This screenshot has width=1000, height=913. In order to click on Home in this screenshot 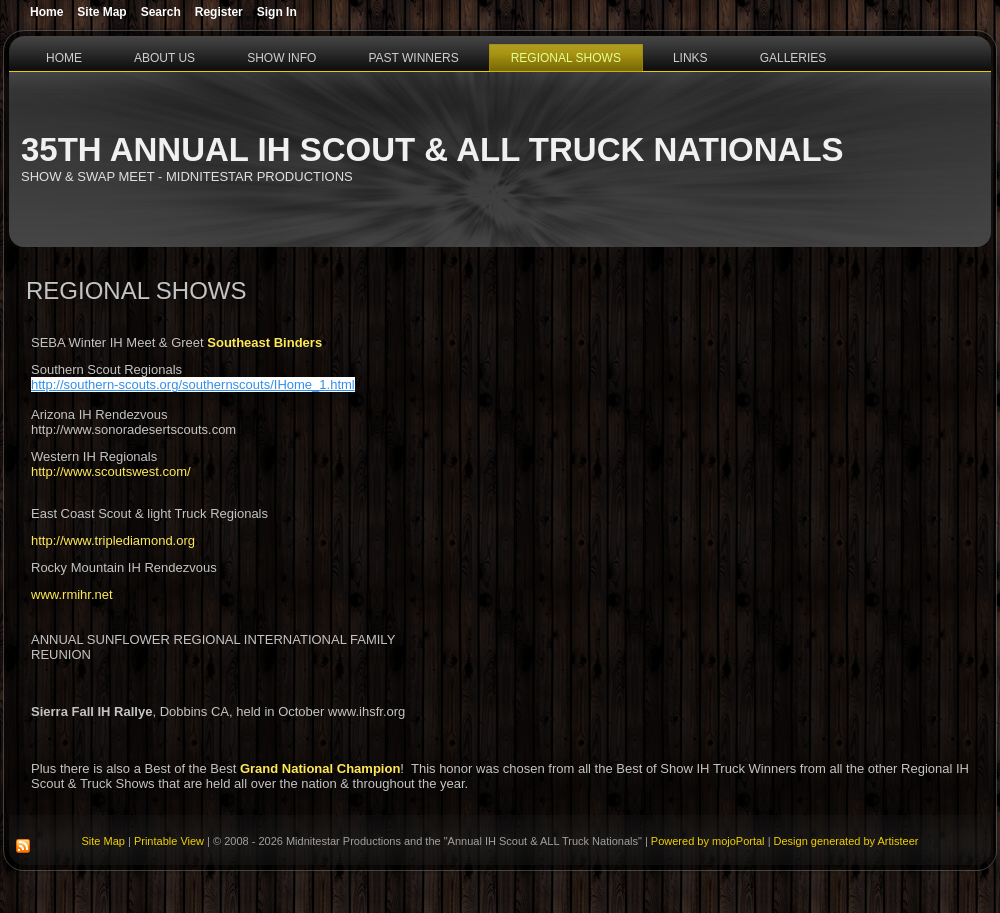, I will do `click(64, 58)`.